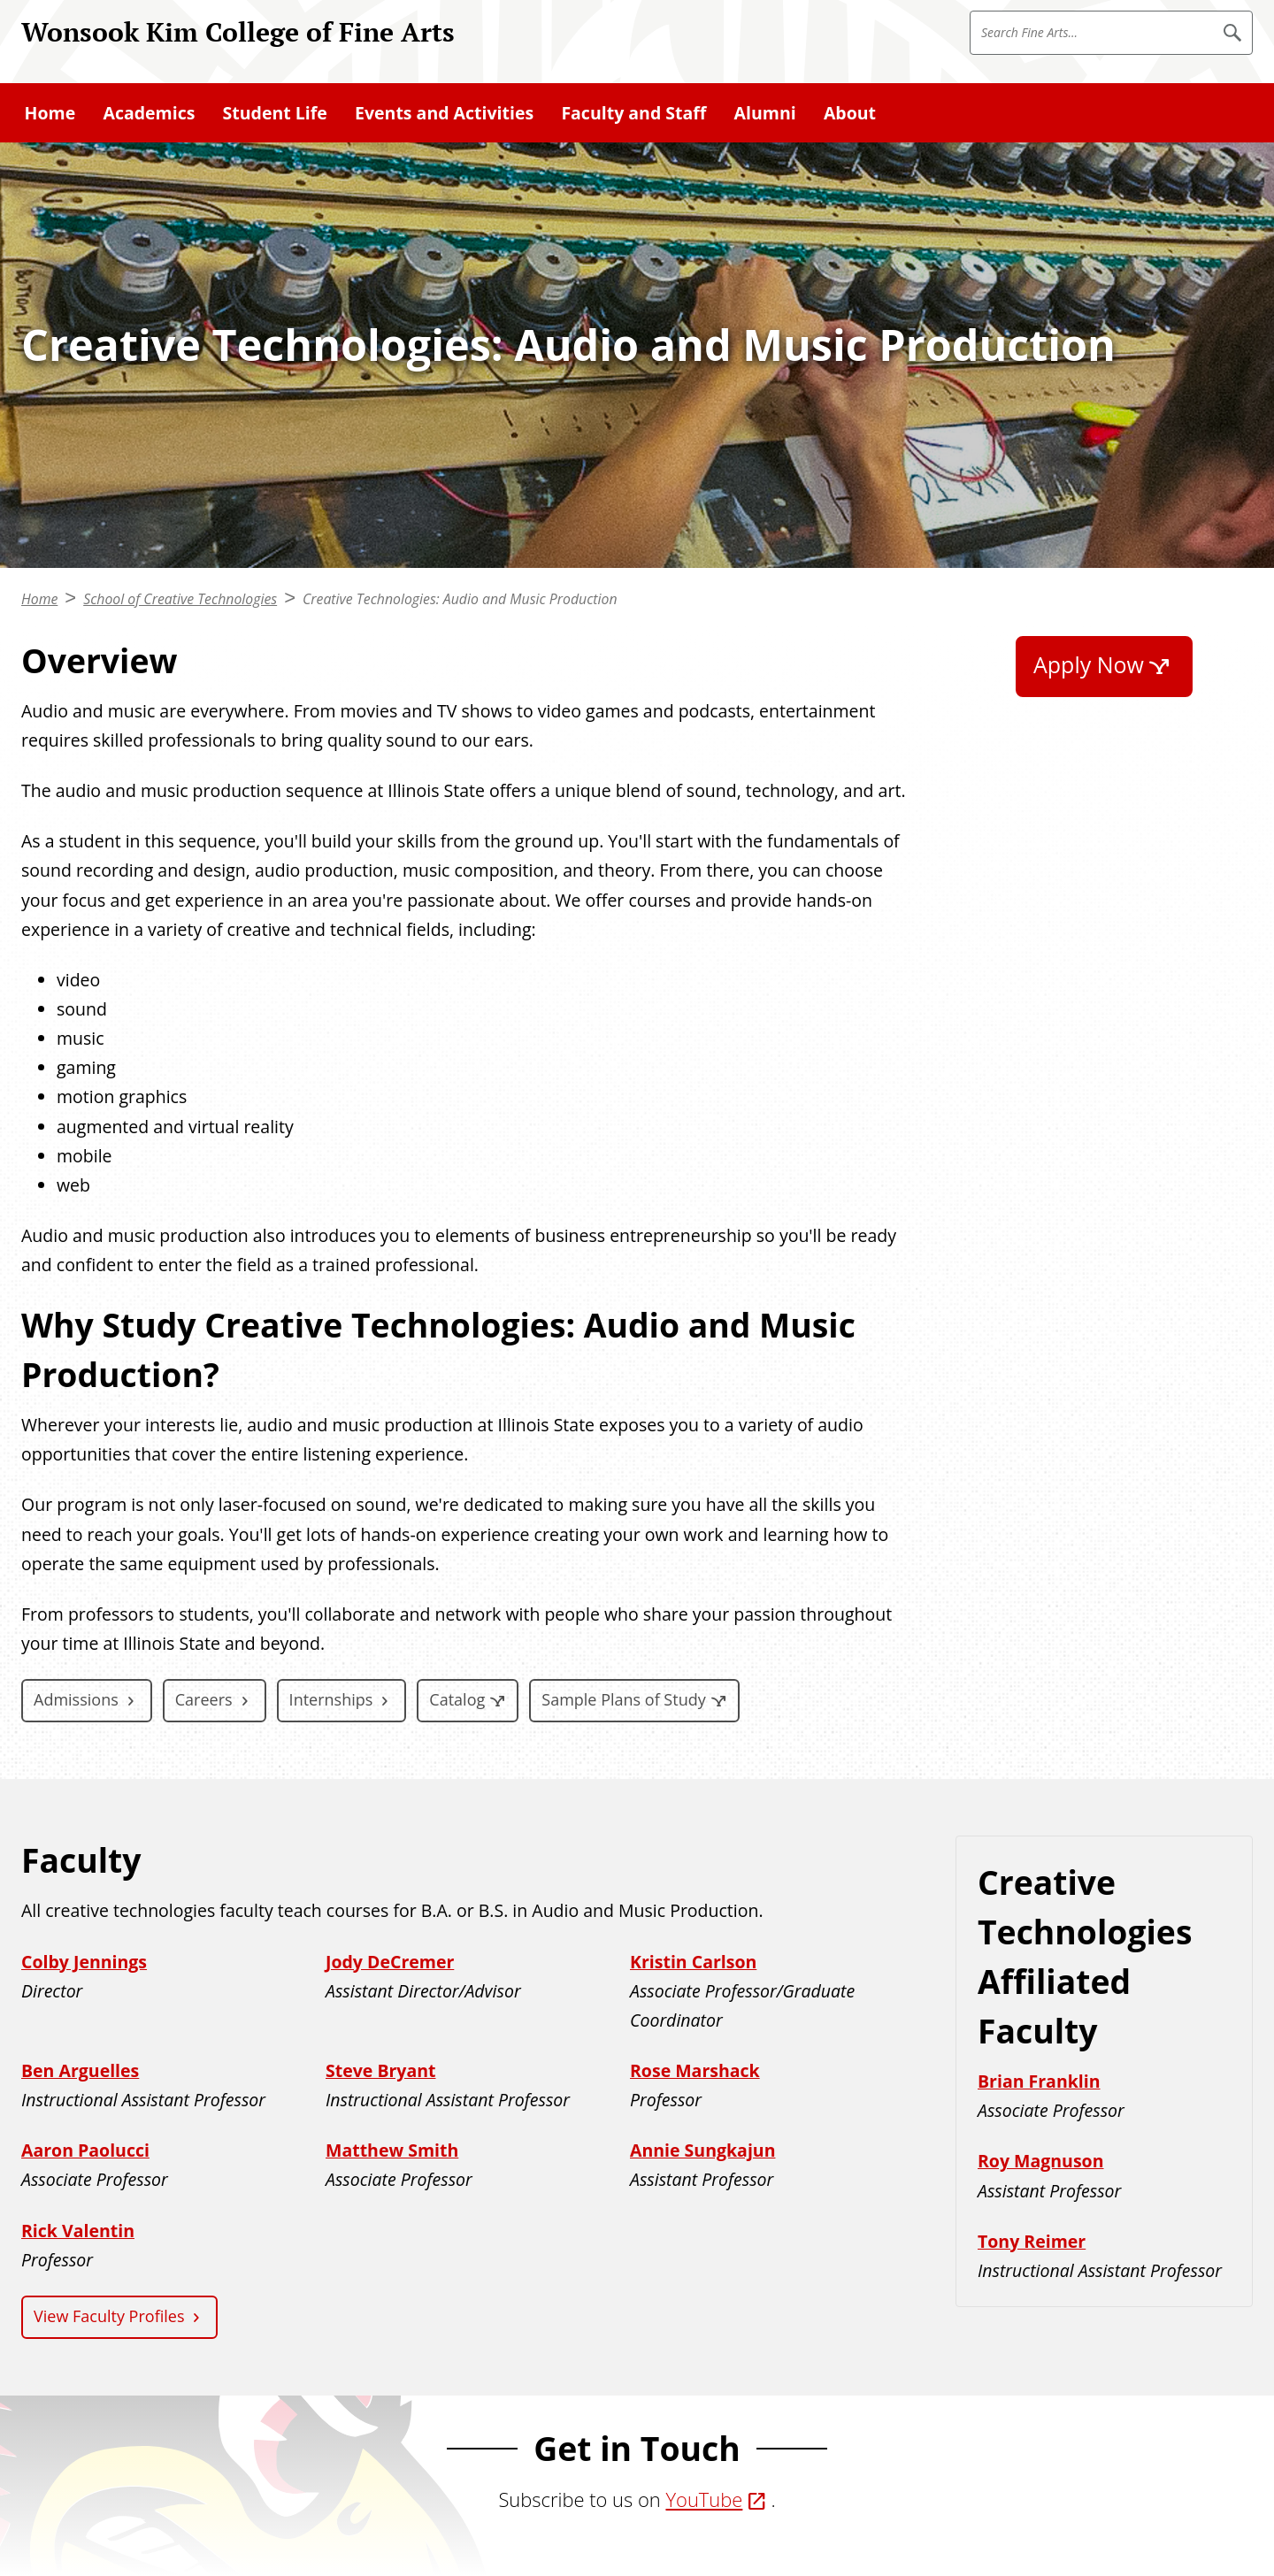 The width and height of the screenshot is (1274, 2576). What do you see at coordinates (444, 113) in the screenshot?
I see `Events and Activities` at bounding box center [444, 113].